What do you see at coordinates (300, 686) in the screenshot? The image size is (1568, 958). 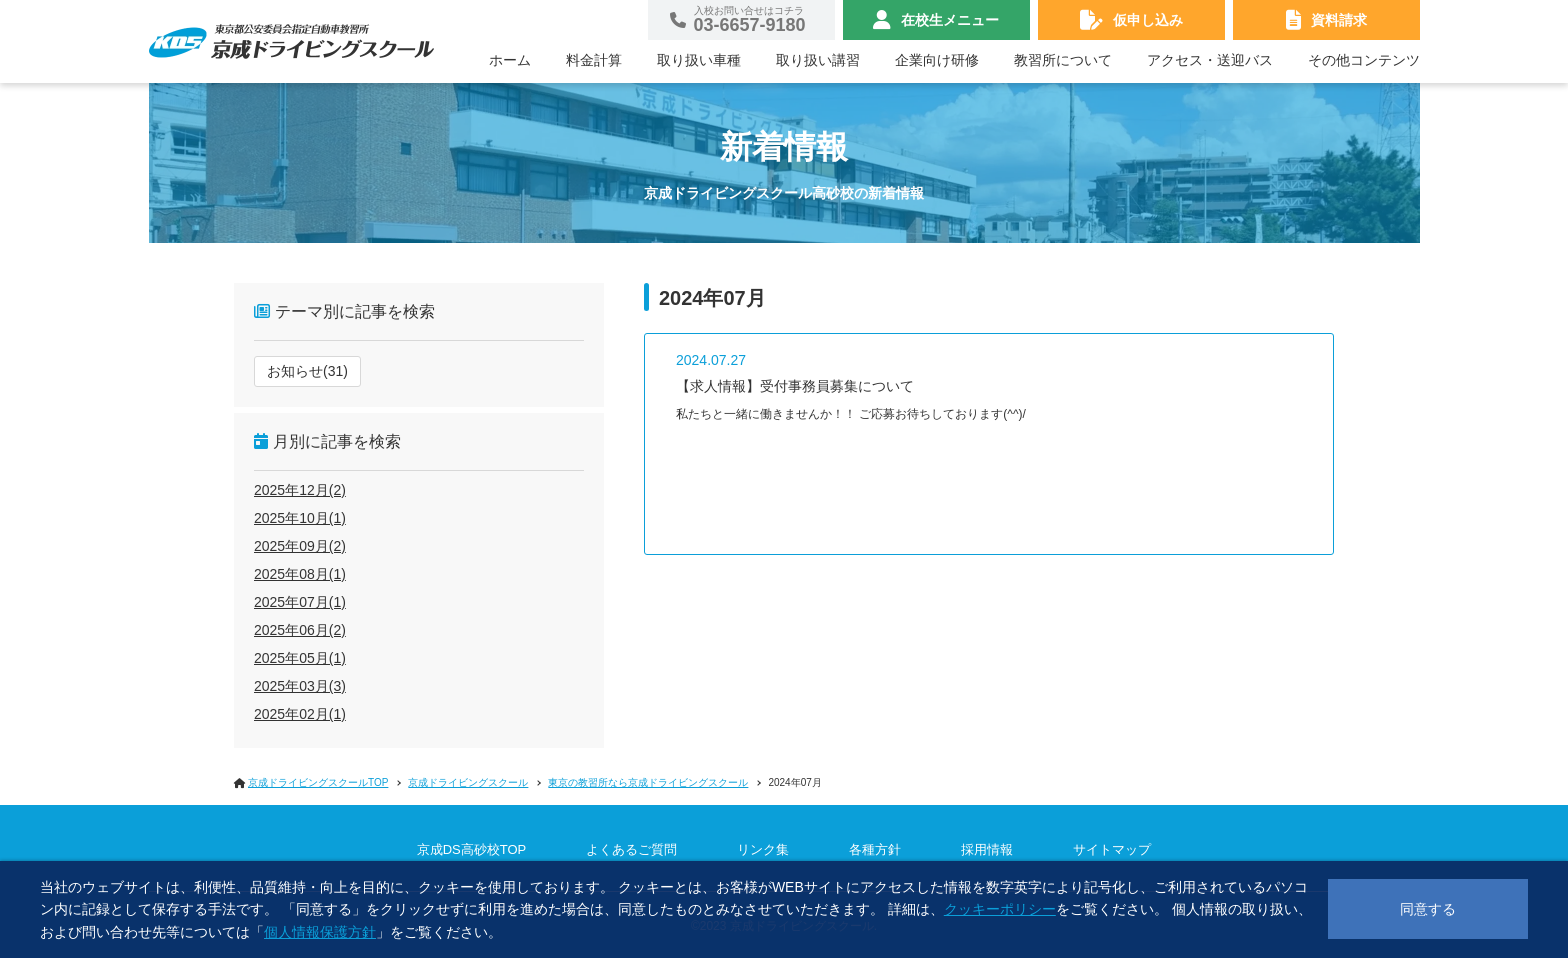 I see `2025年03月(3)` at bounding box center [300, 686].